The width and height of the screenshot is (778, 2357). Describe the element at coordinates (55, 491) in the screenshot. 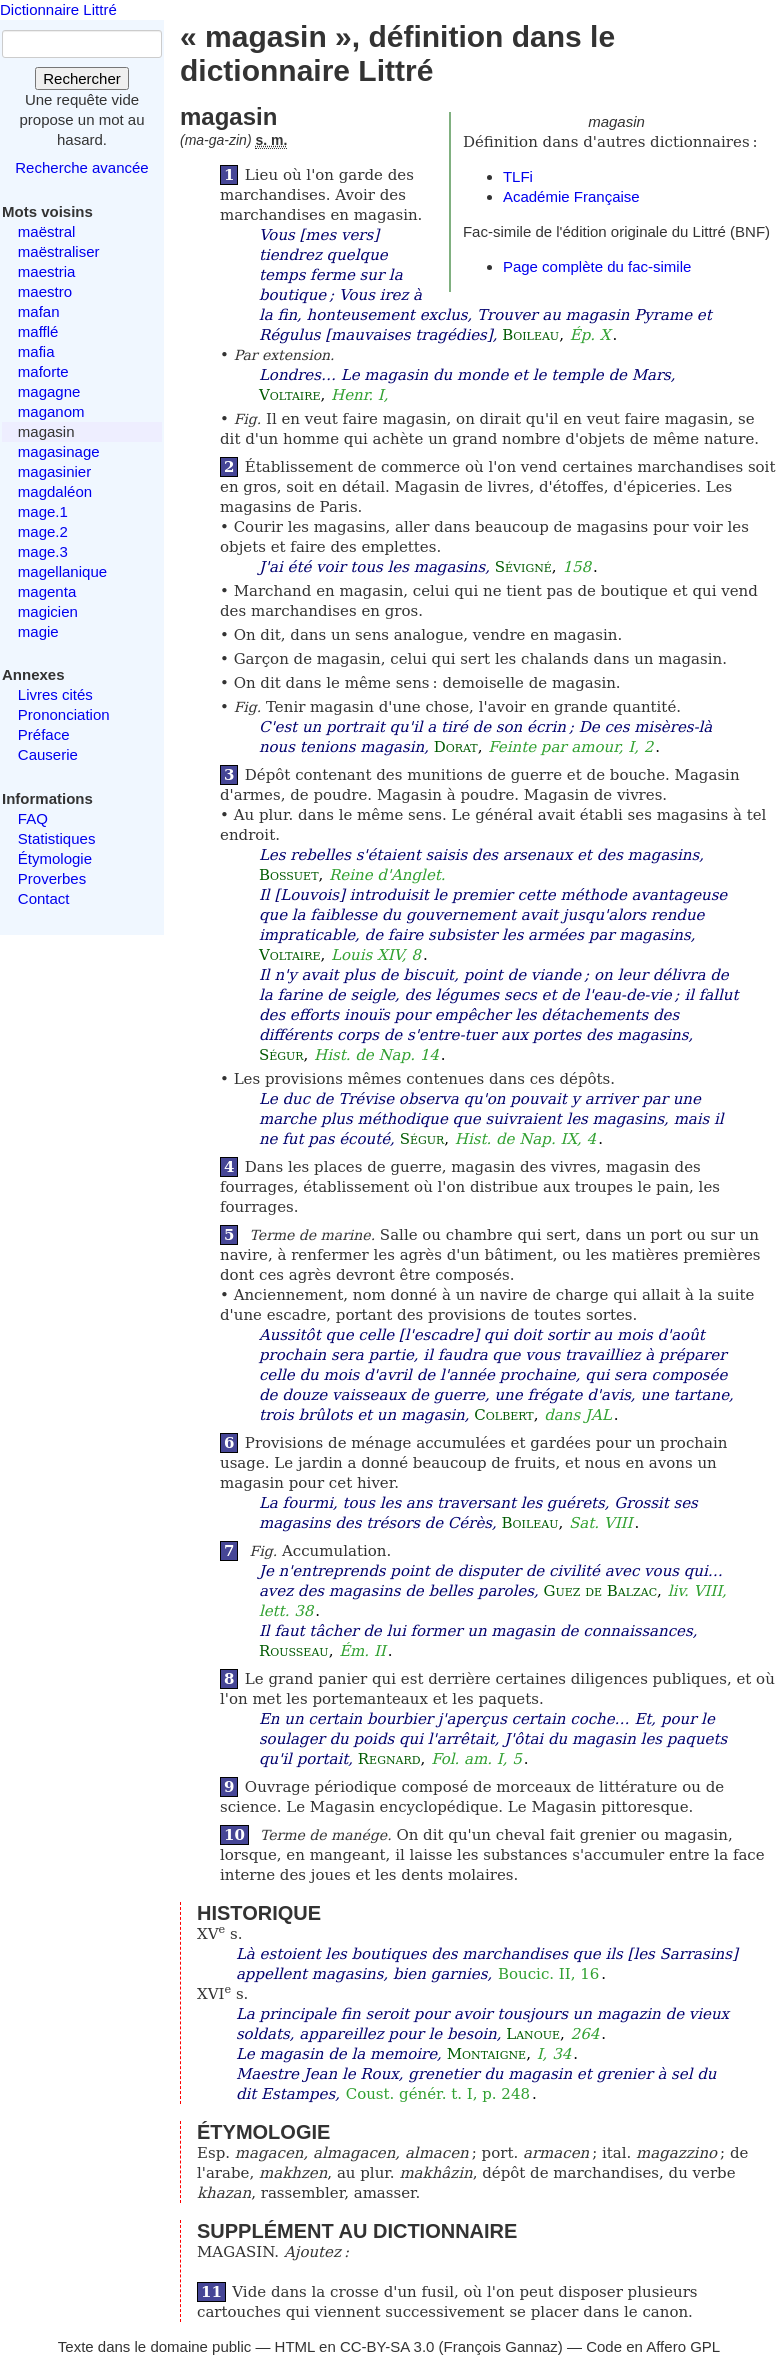

I see `magdaléon` at that location.